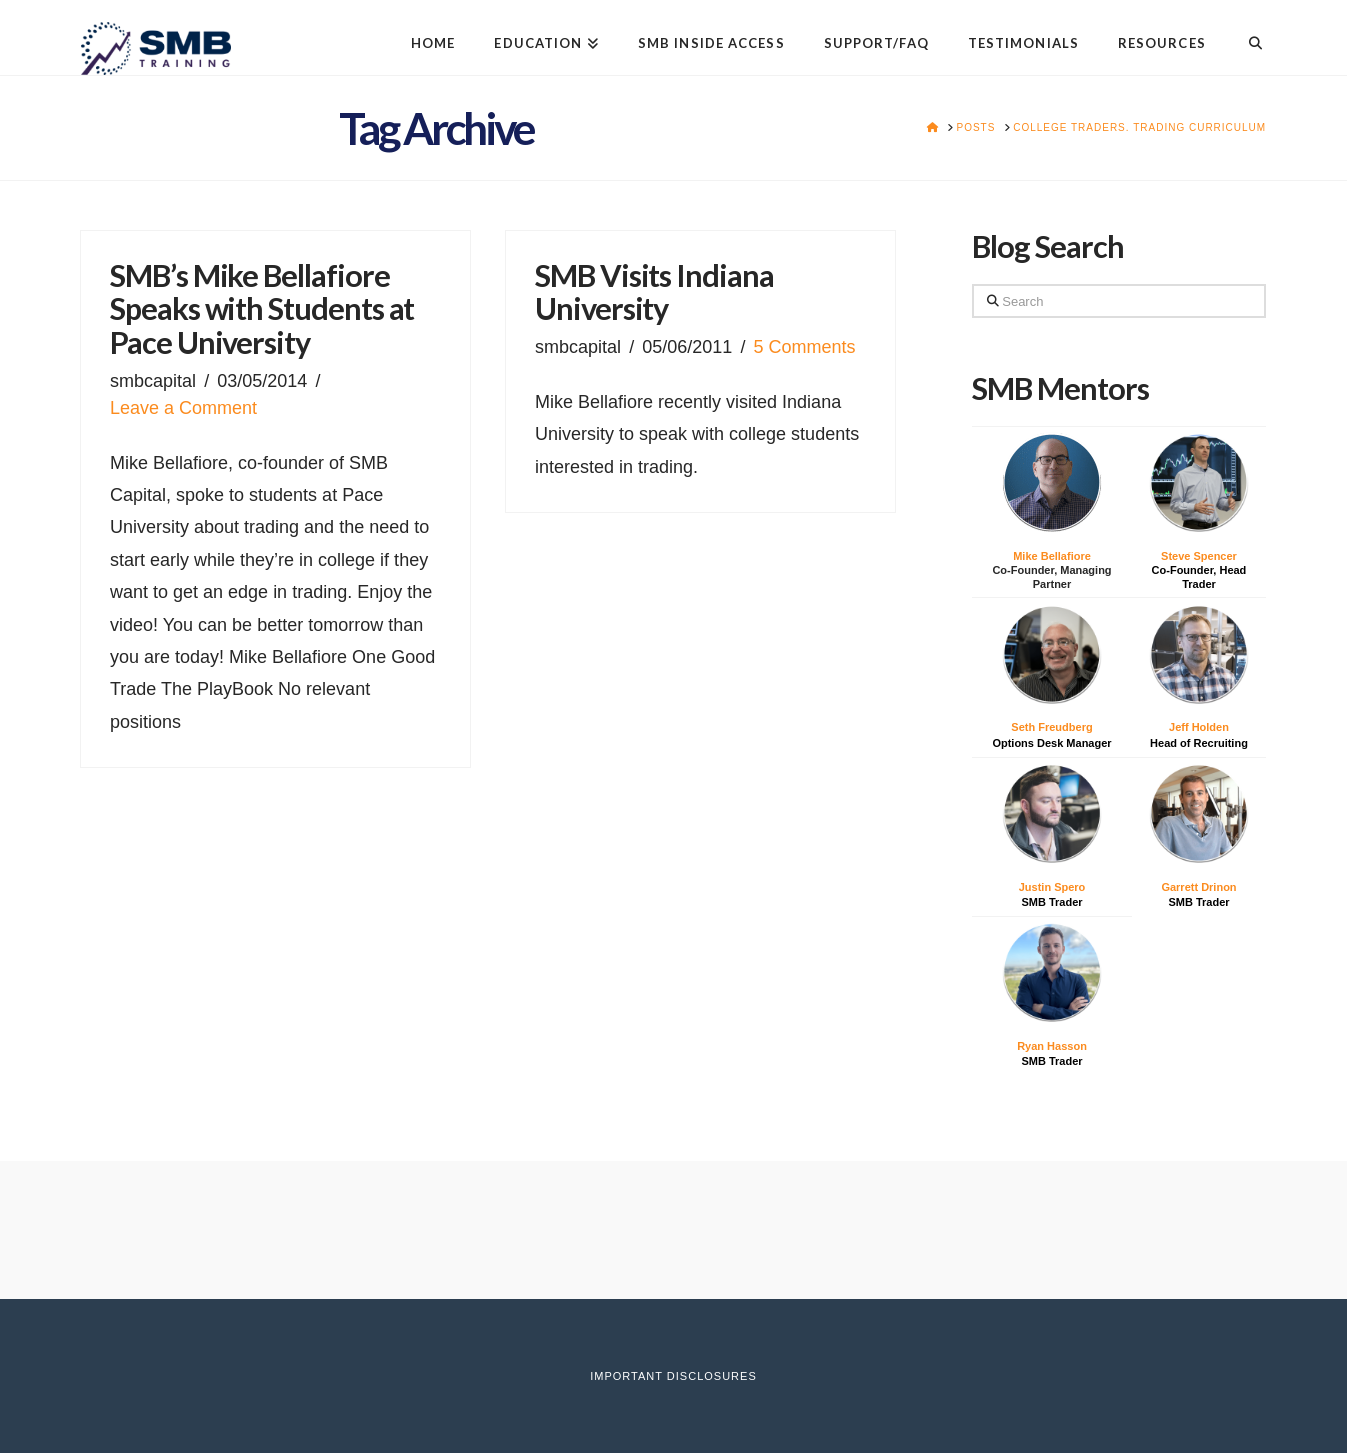 The width and height of the screenshot is (1347, 1453). Describe the element at coordinates (1198, 887) in the screenshot. I see `Garrett Drinon` at that location.